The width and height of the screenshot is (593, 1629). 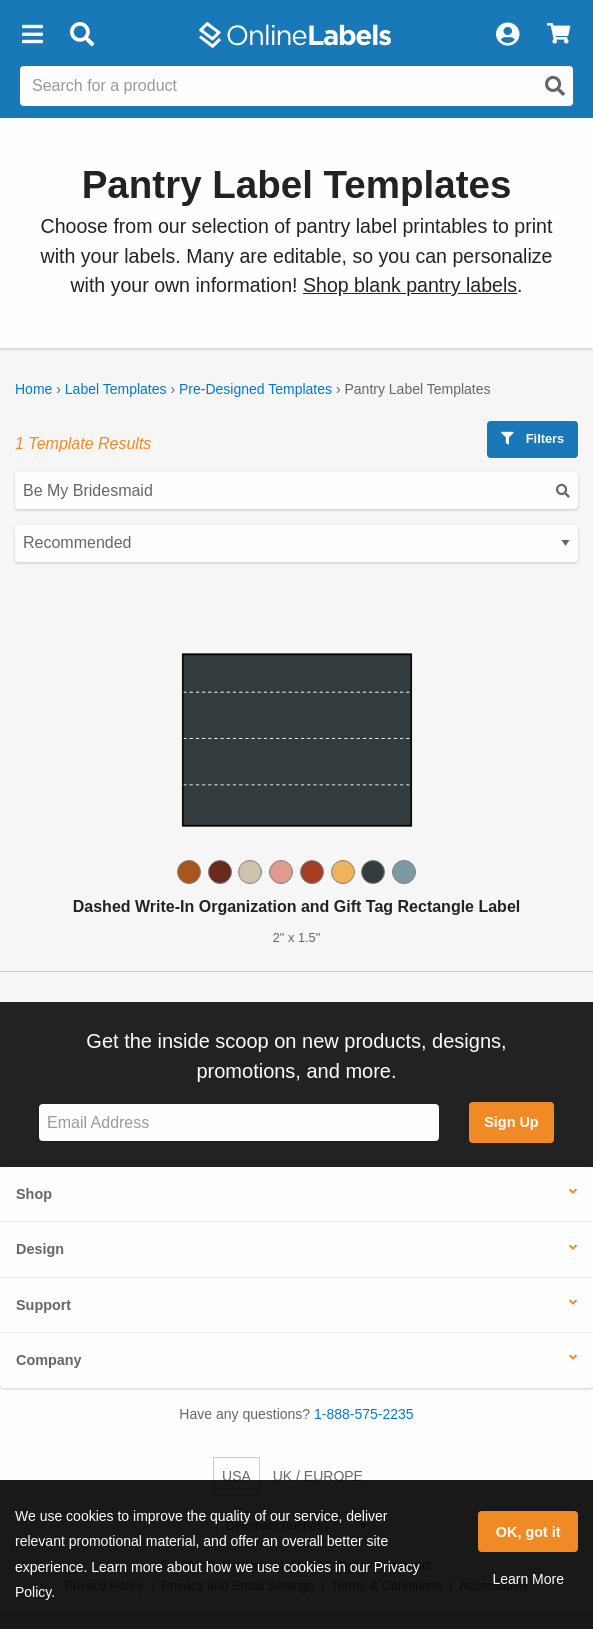 I want to click on [Sign up for our newsletter], so click(x=239, y=1122).